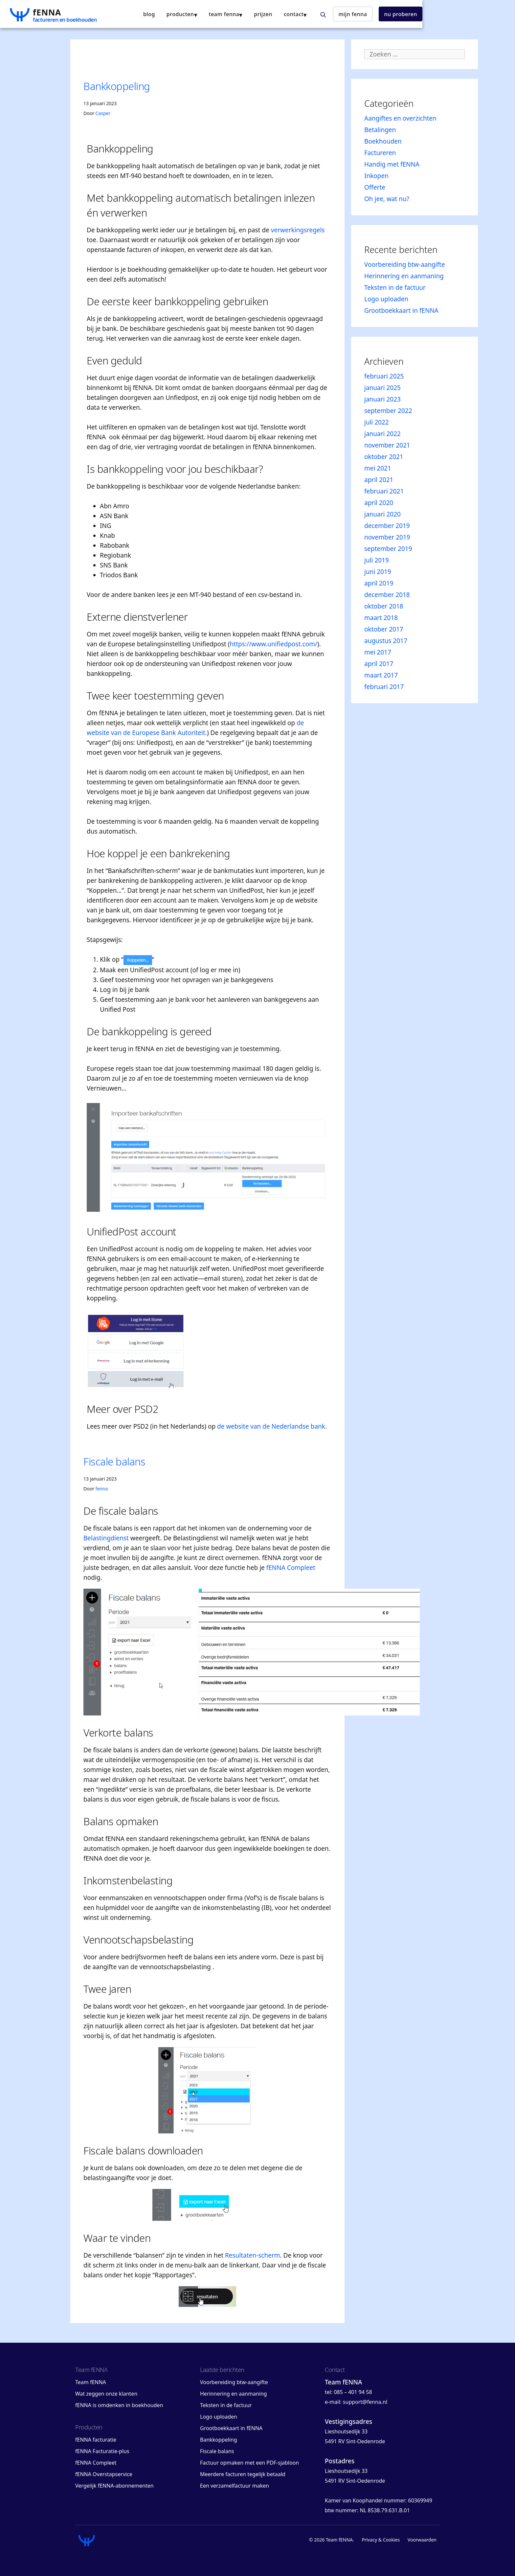  What do you see at coordinates (401, 310) in the screenshot?
I see `Grootboekkaart in fENNA` at bounding box center [401, 310].